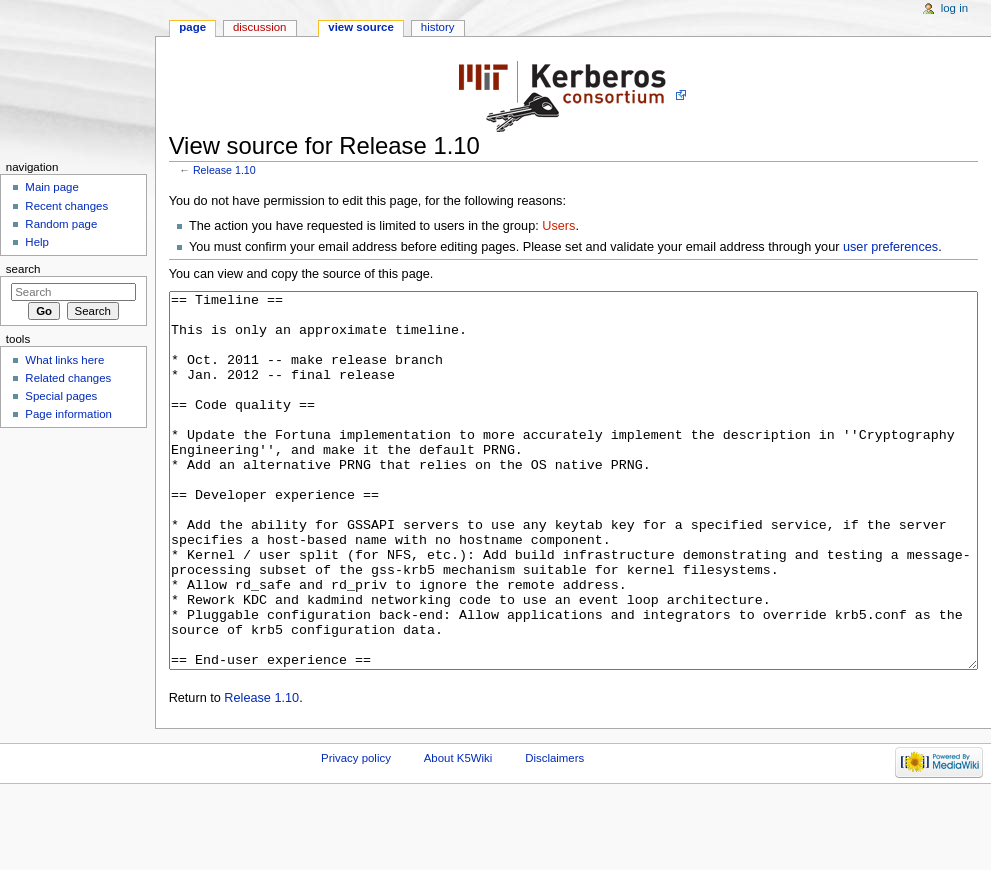 The width and height of the screenshot is (991, 870). What do you see at coordinates (224, 170) in the screenshot?
I see `Release 1.10` at bounding box center [224, 170].